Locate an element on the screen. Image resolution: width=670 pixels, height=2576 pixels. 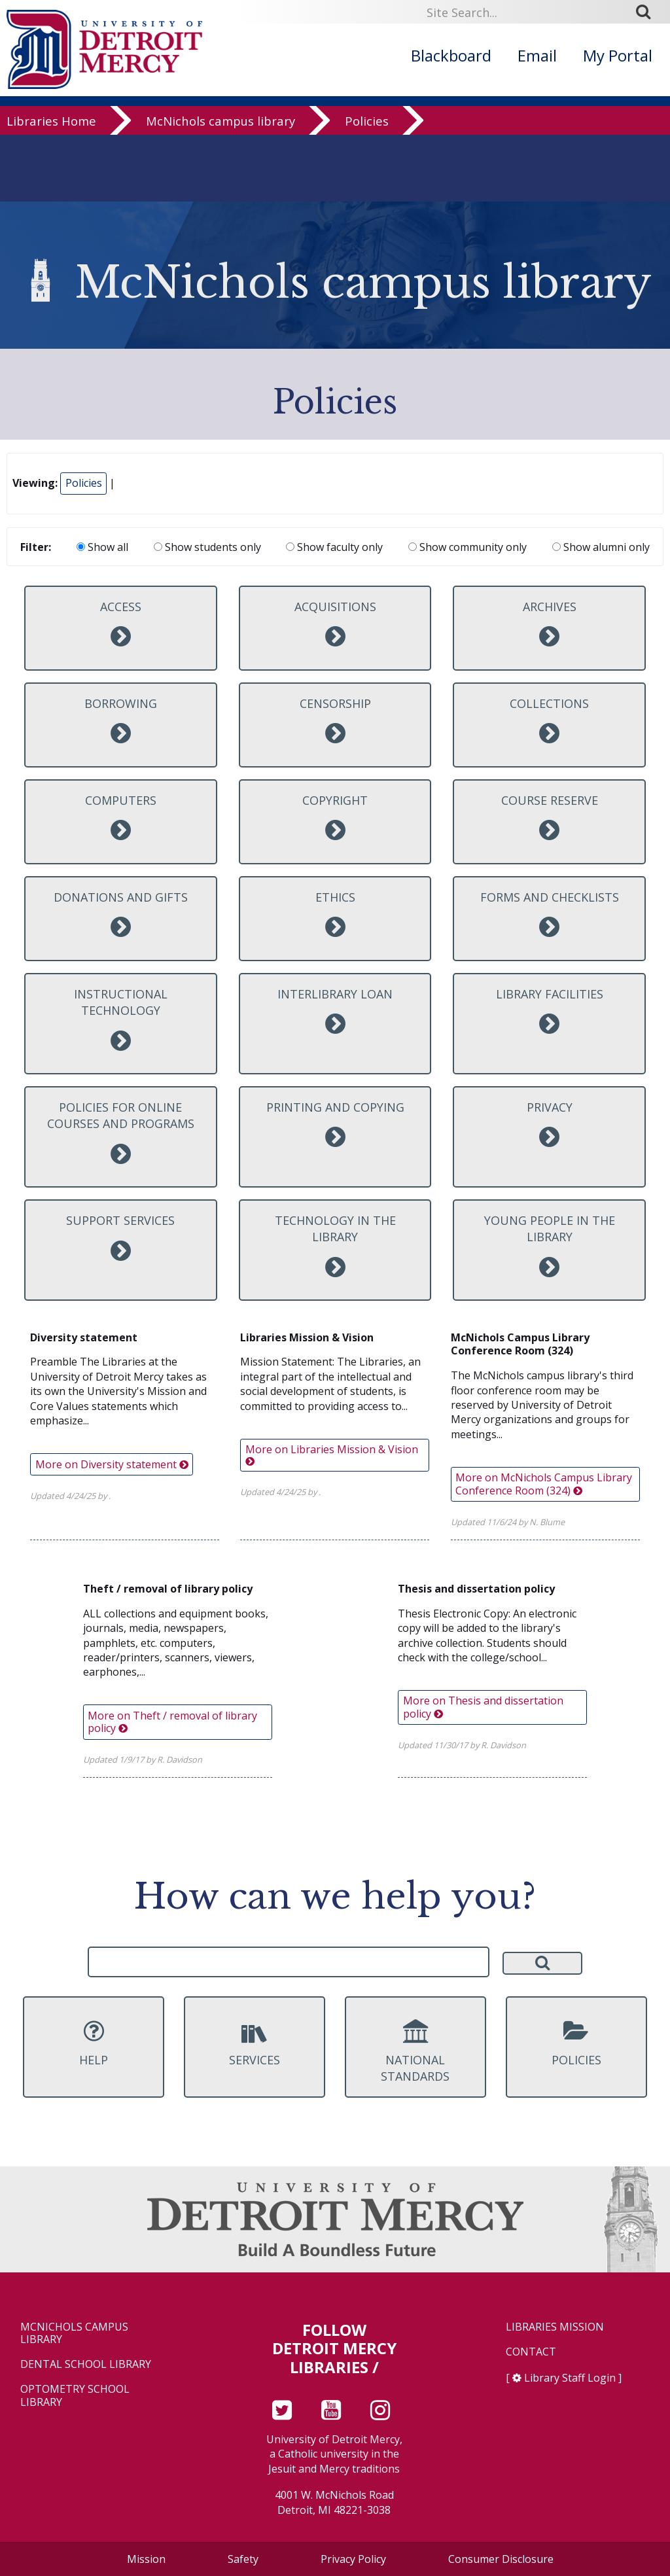
Show alumni only is located at coordinates (601, 547).